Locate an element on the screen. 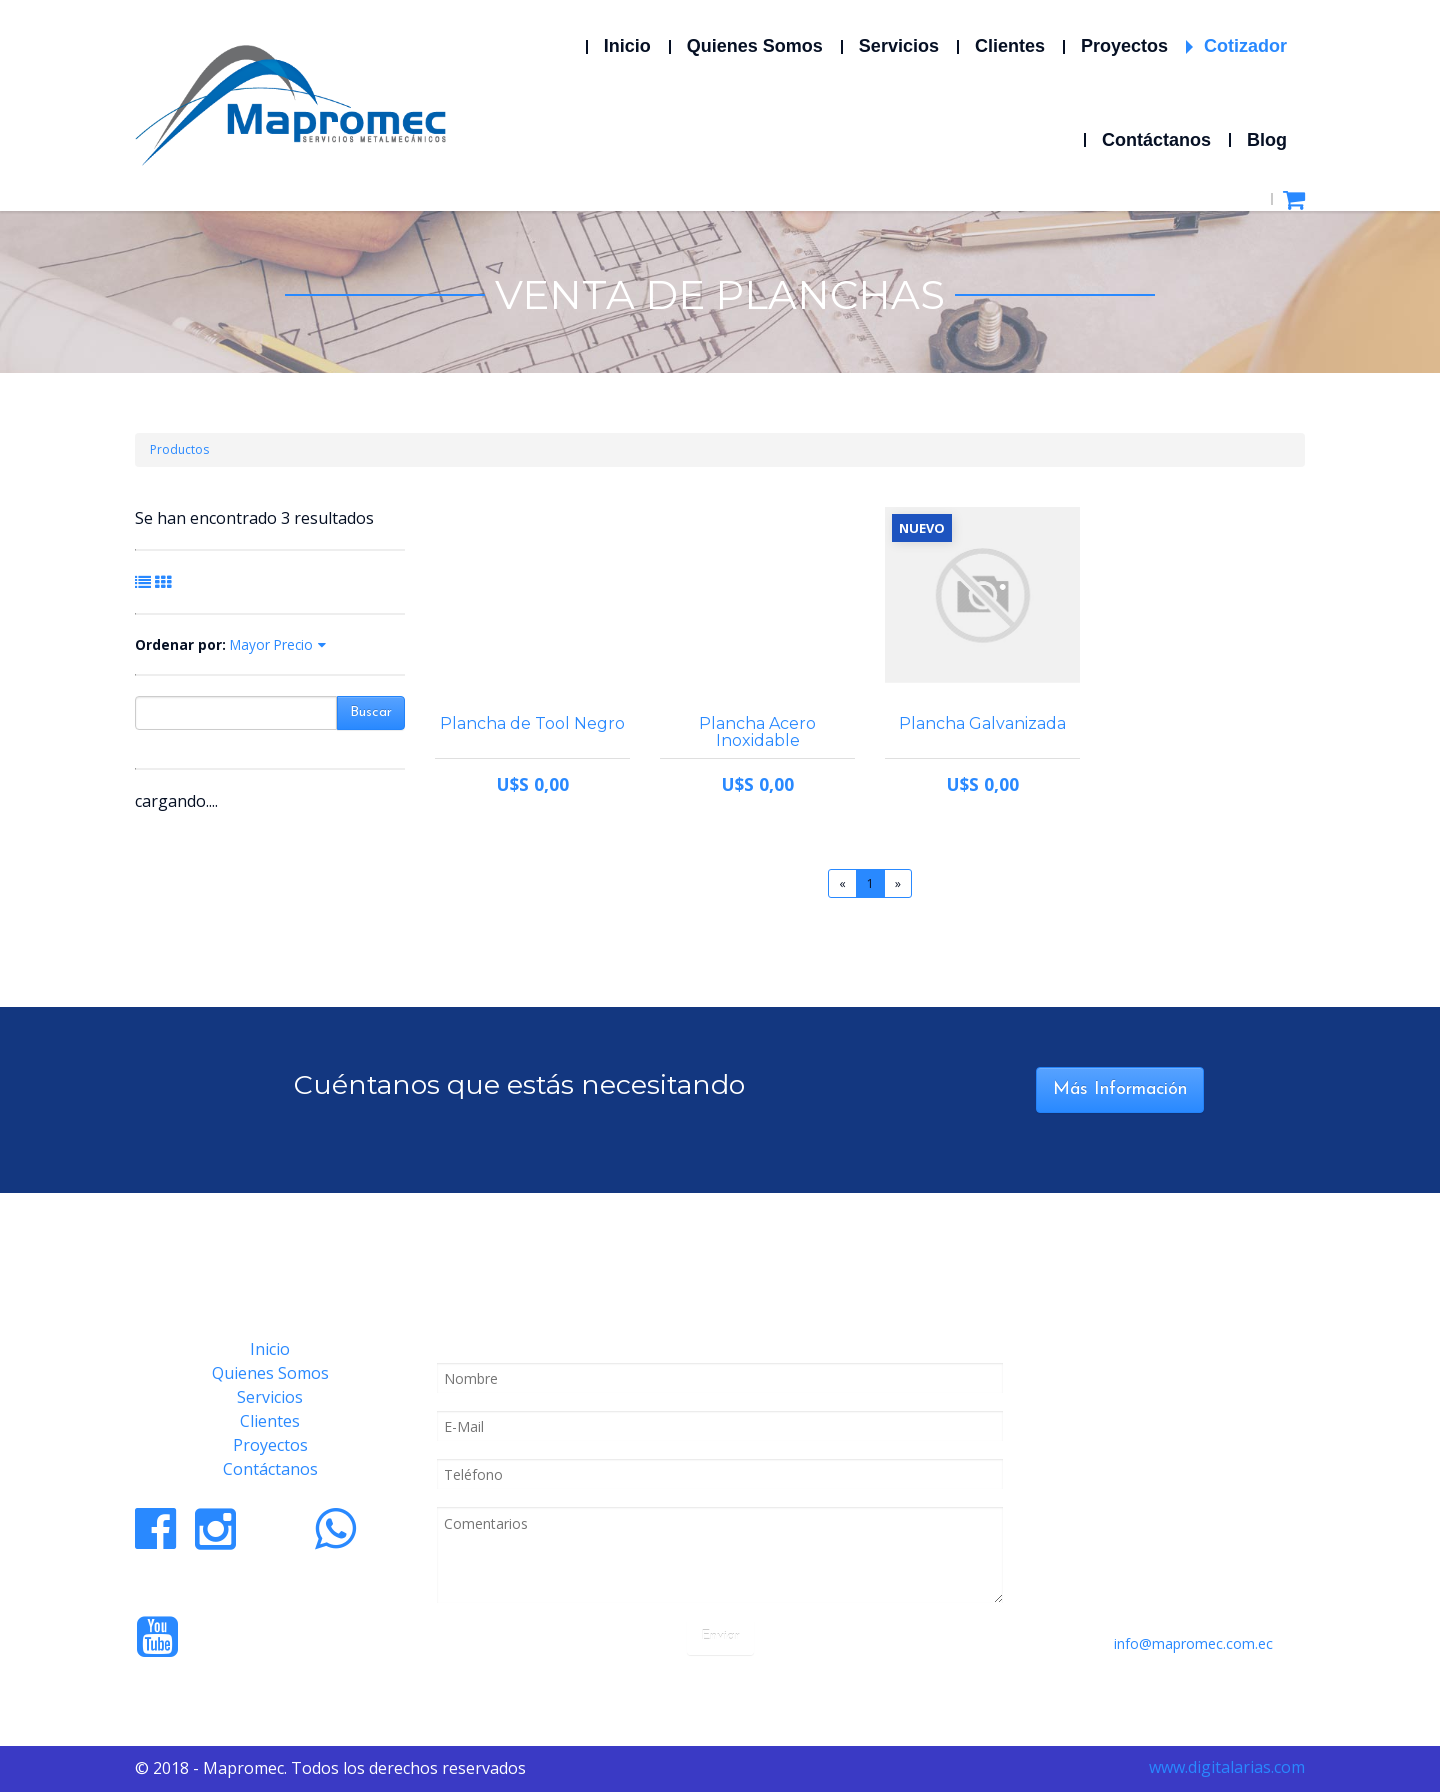  Buscar is located at coordinates (371, 712).